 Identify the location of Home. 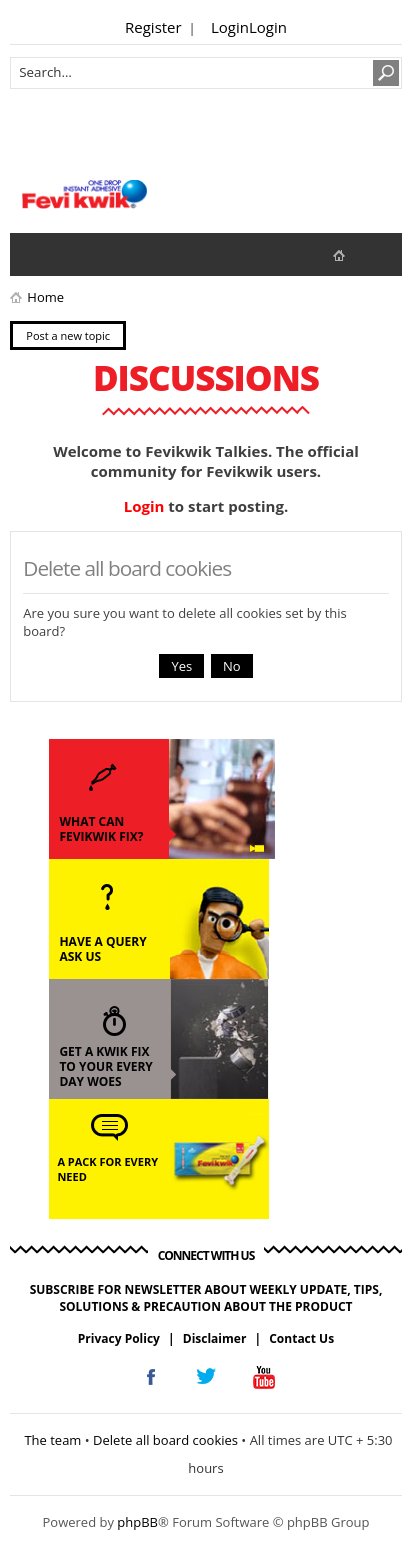
(45, 297).